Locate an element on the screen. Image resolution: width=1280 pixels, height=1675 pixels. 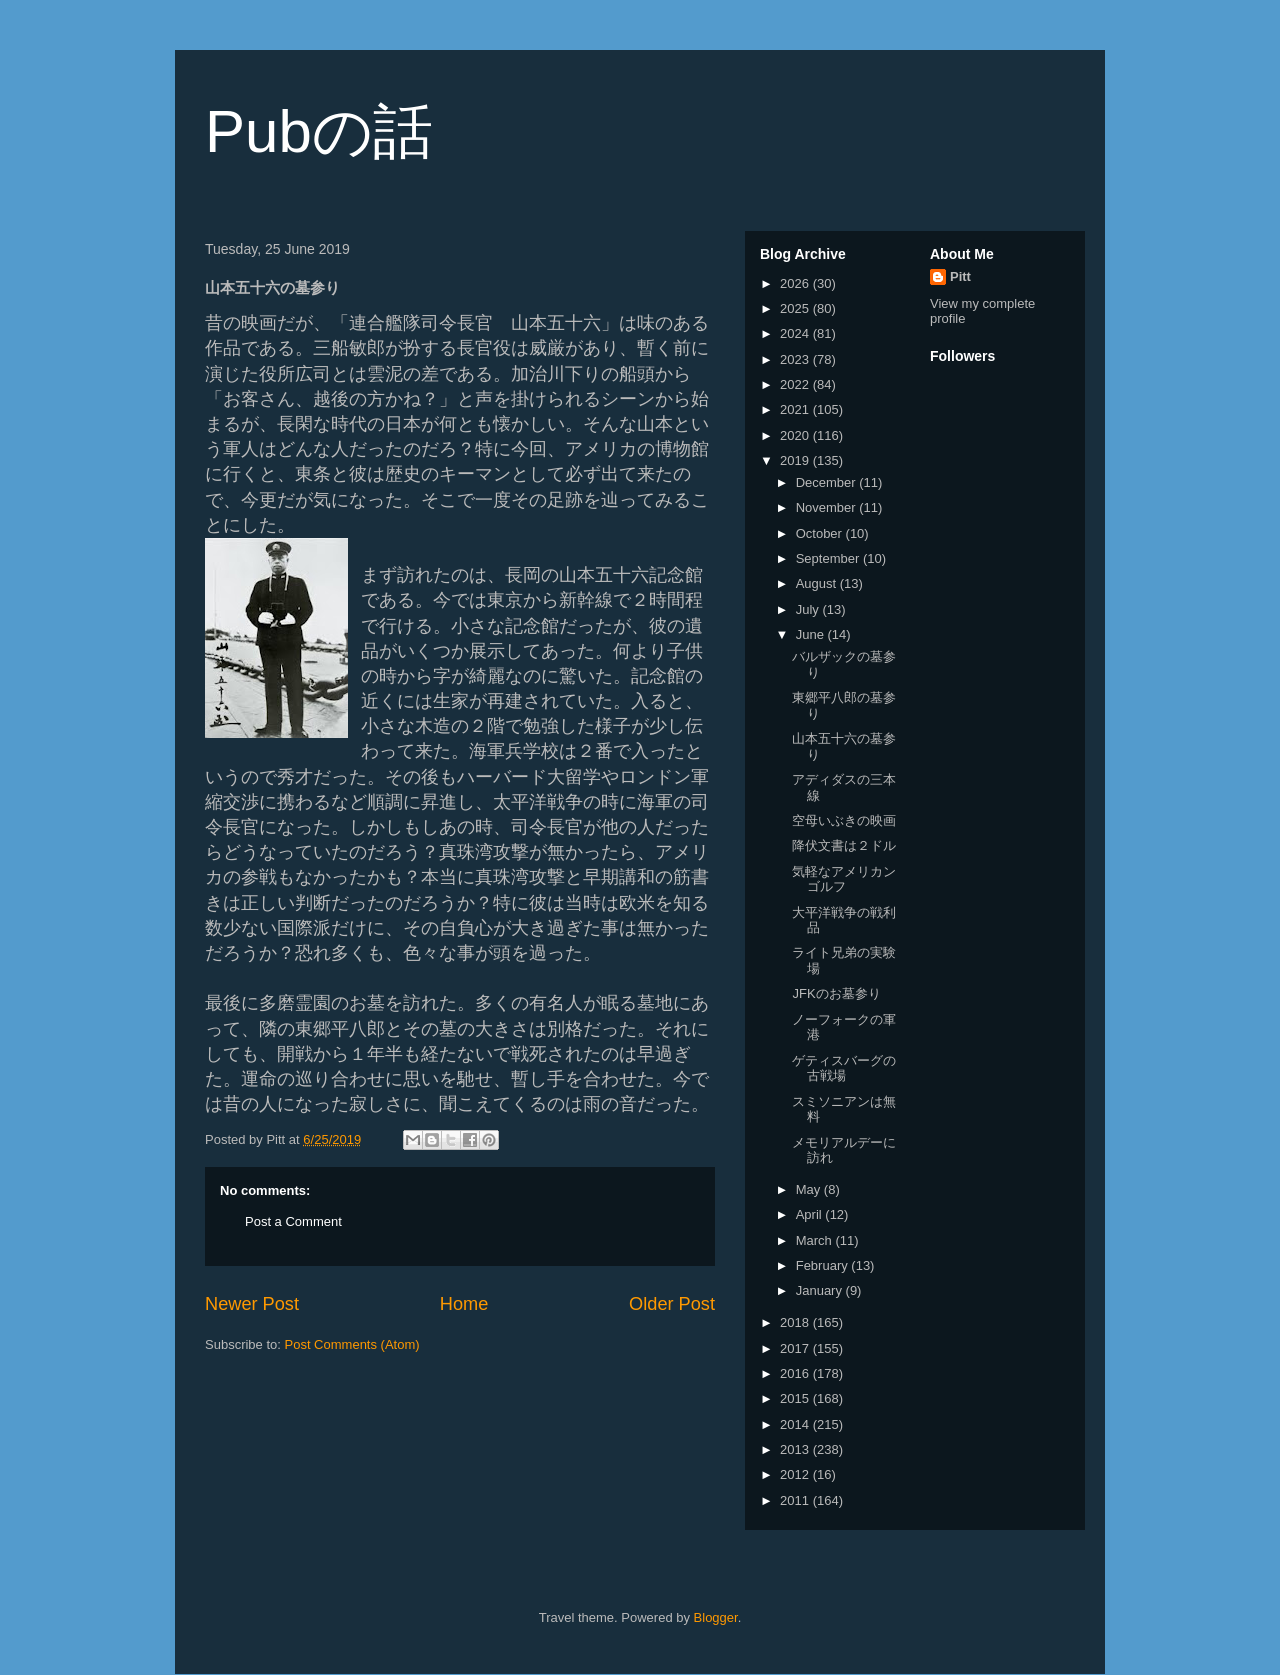
JFKのお墓参り is located at coordinates (836, 993).